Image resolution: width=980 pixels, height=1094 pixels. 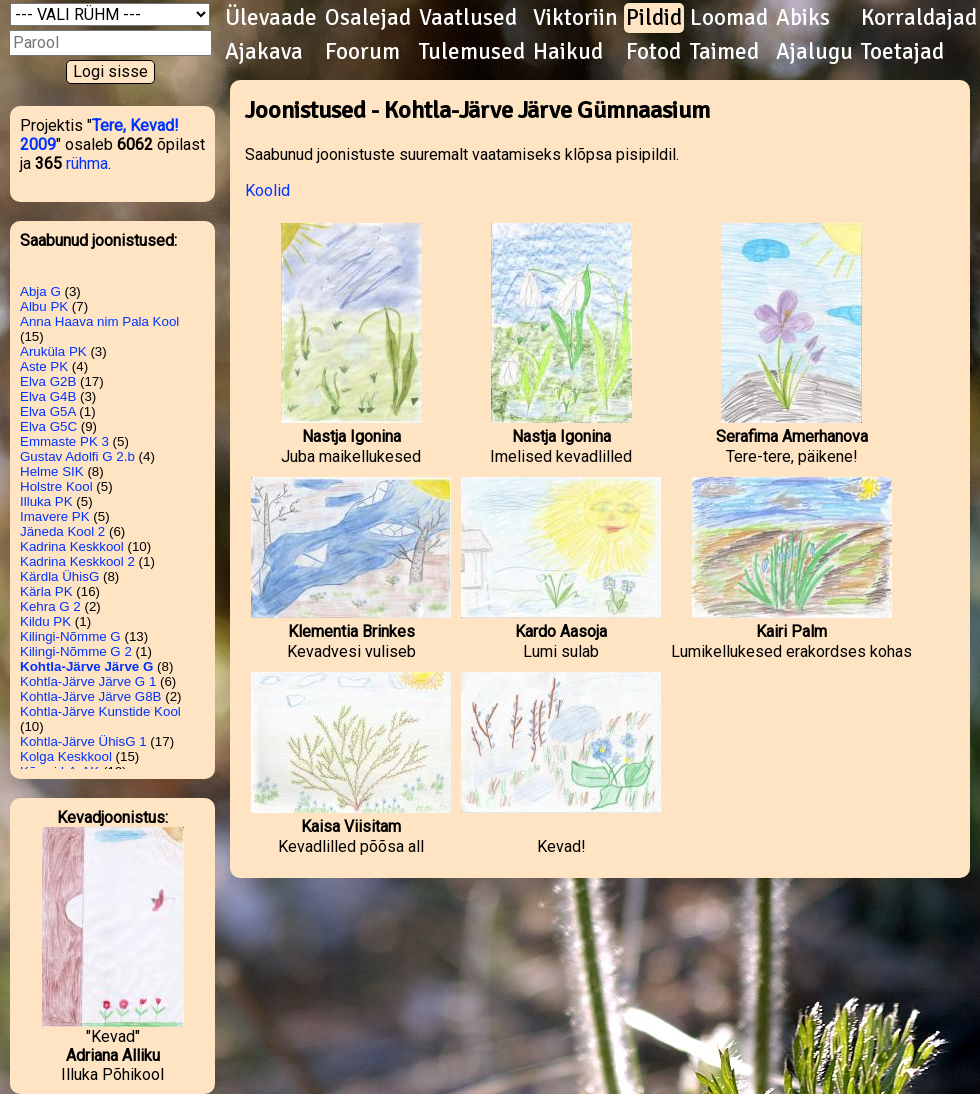 I want to click on Osalejad, so click(x=368, y=18).